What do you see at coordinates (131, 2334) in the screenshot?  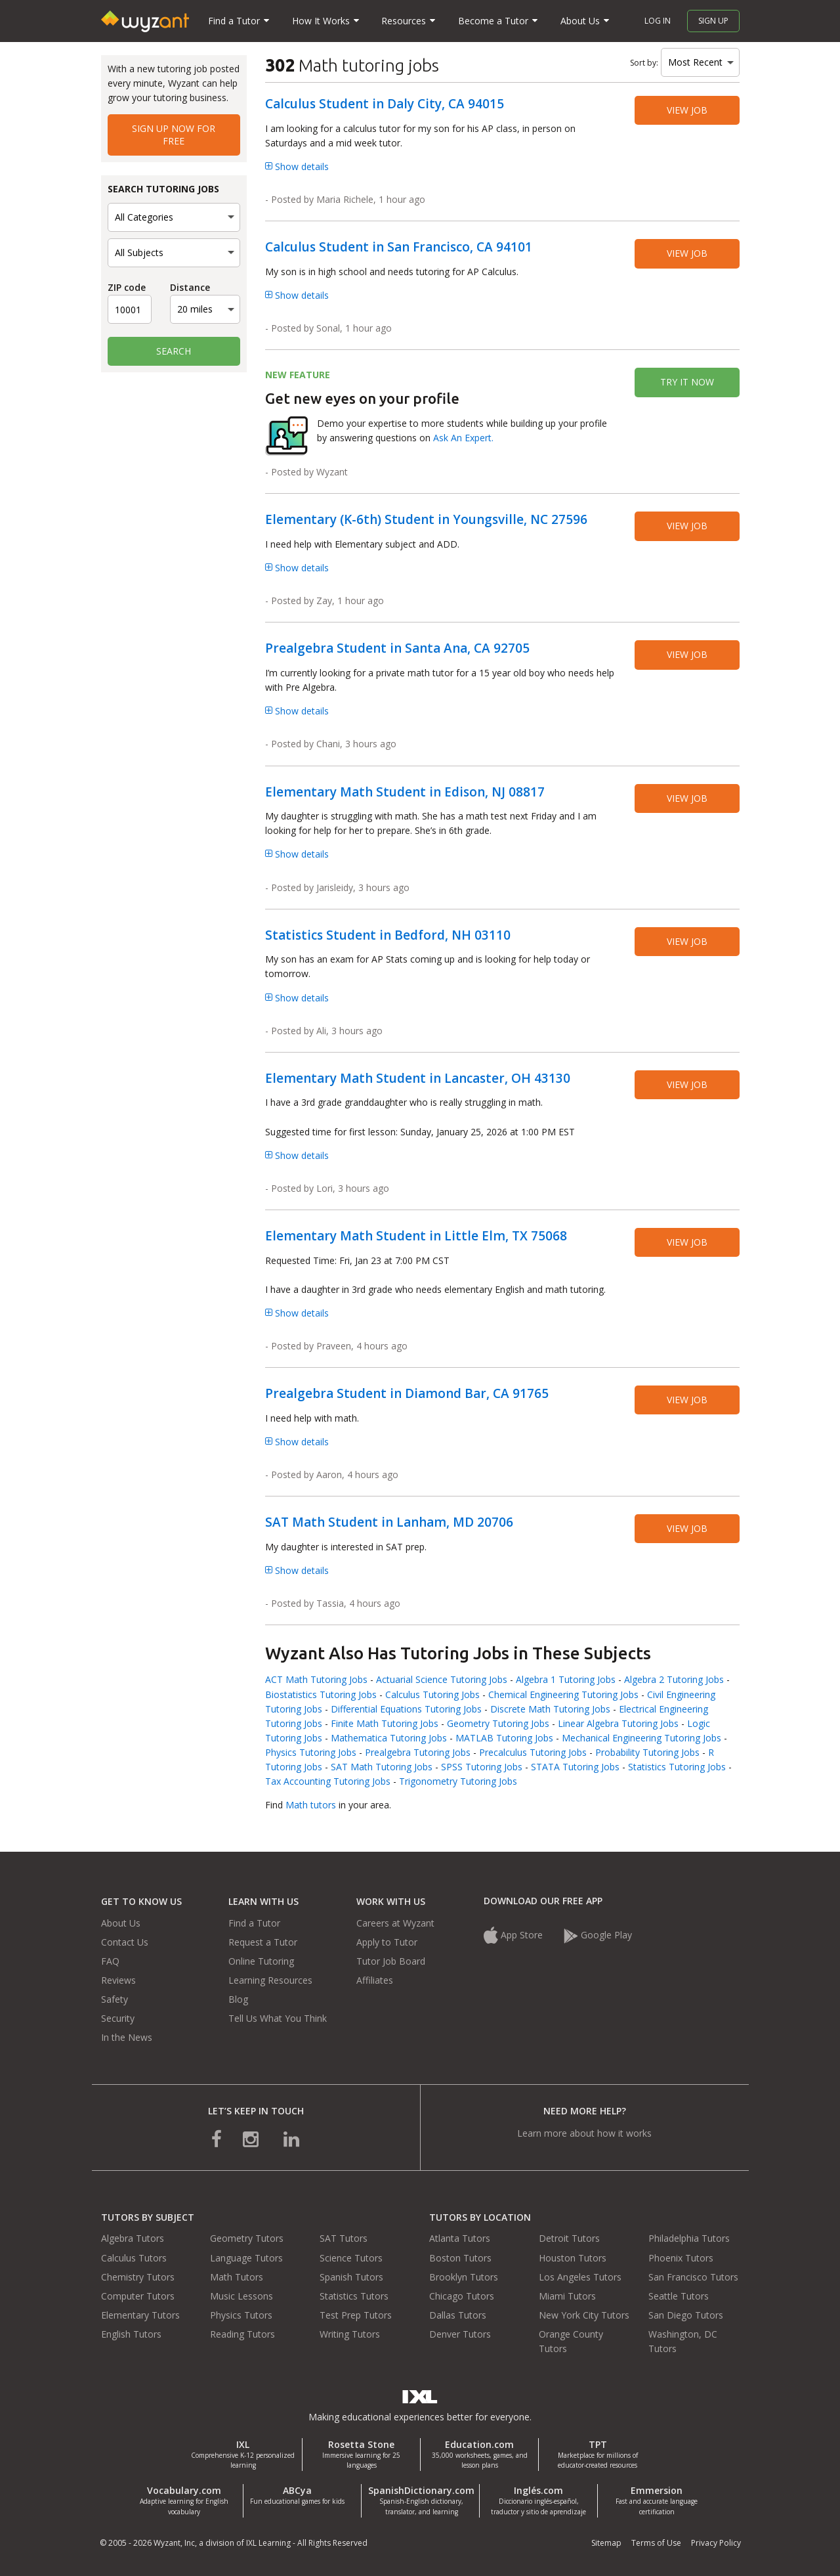 I see `English Tutors` at bounding box center [131, 2334].